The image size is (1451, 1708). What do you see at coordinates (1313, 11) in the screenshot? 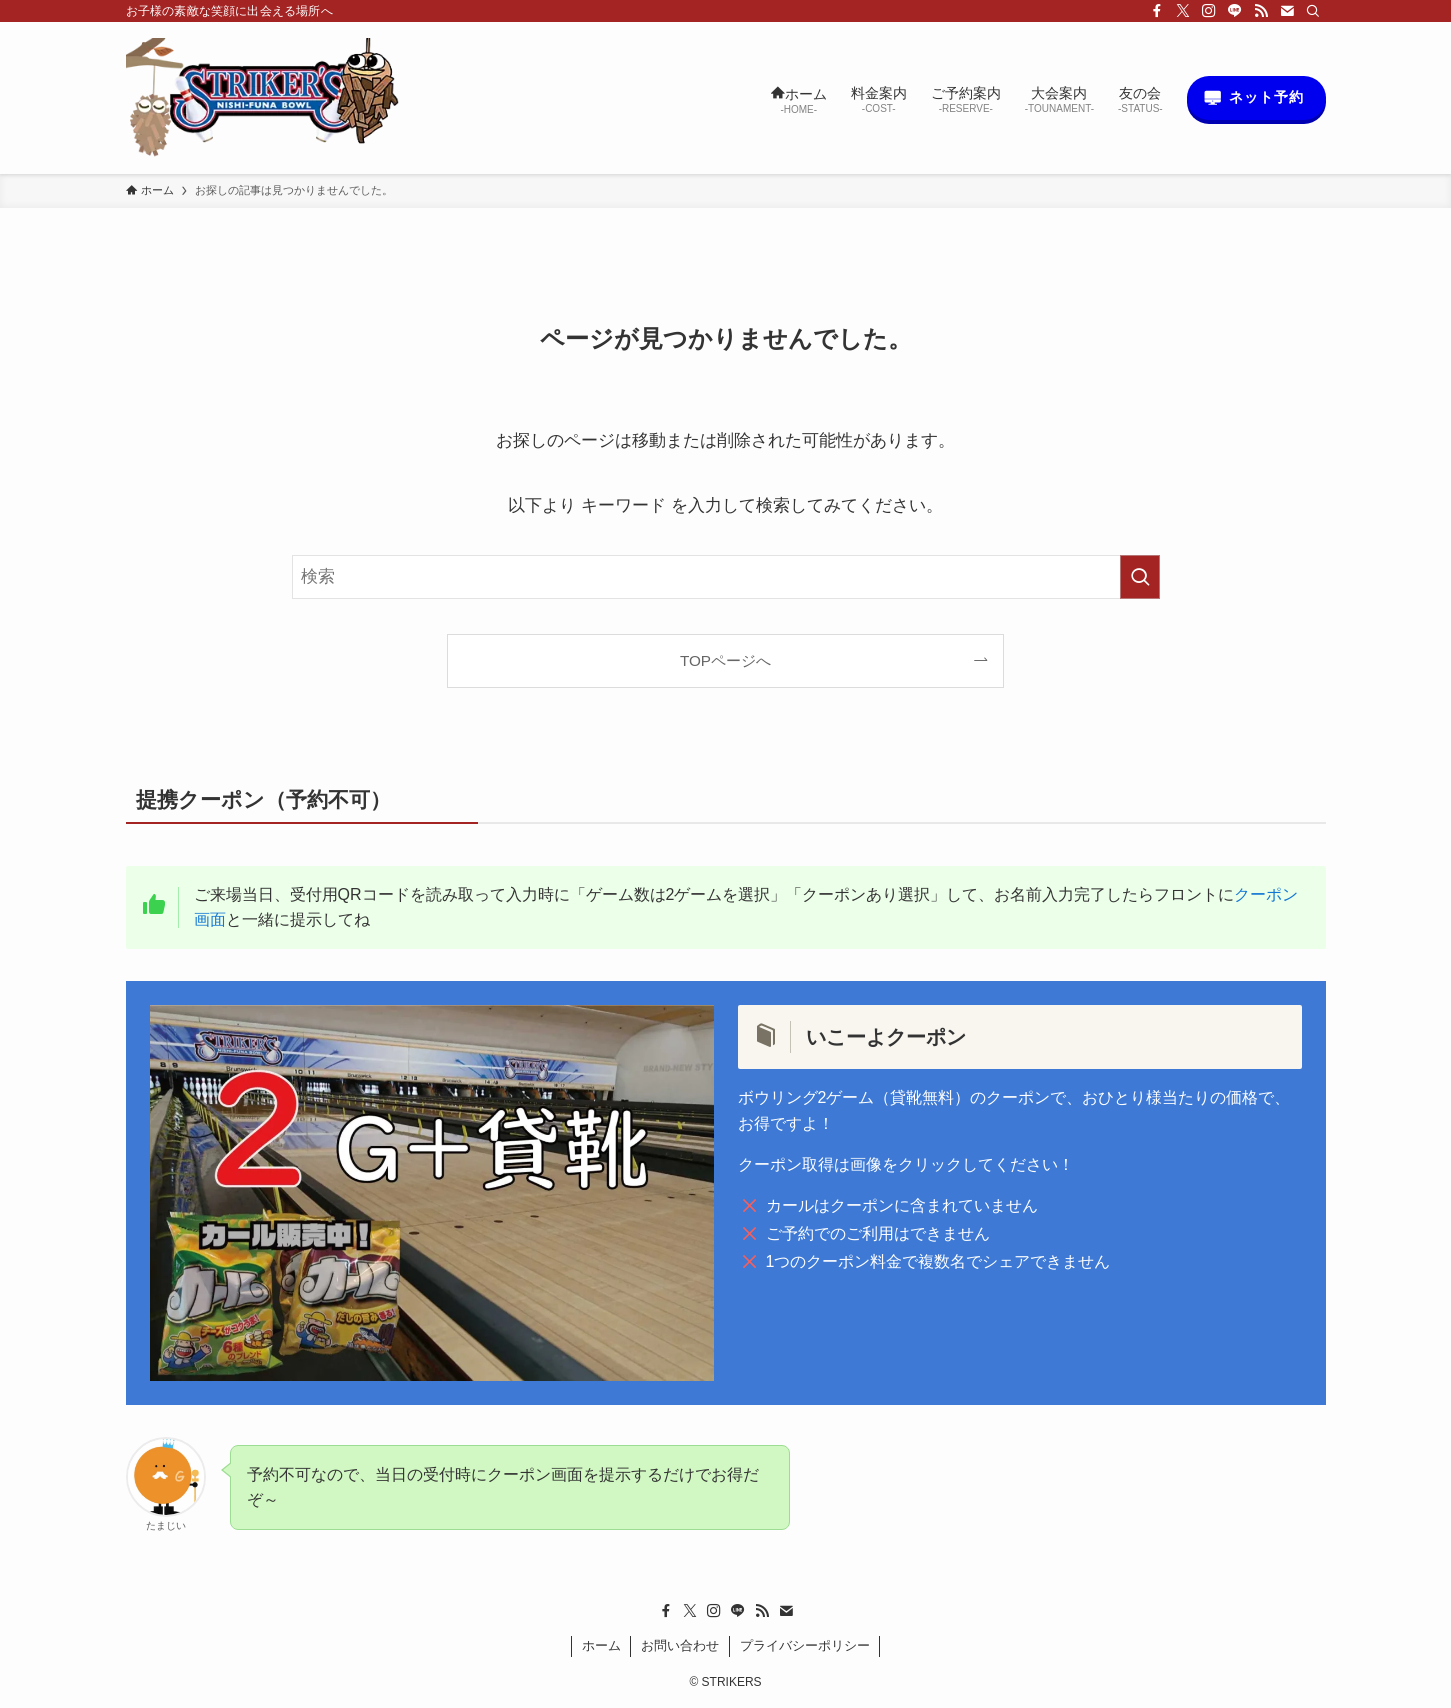
I see `[検索]` at bounding box center [1313, 11].